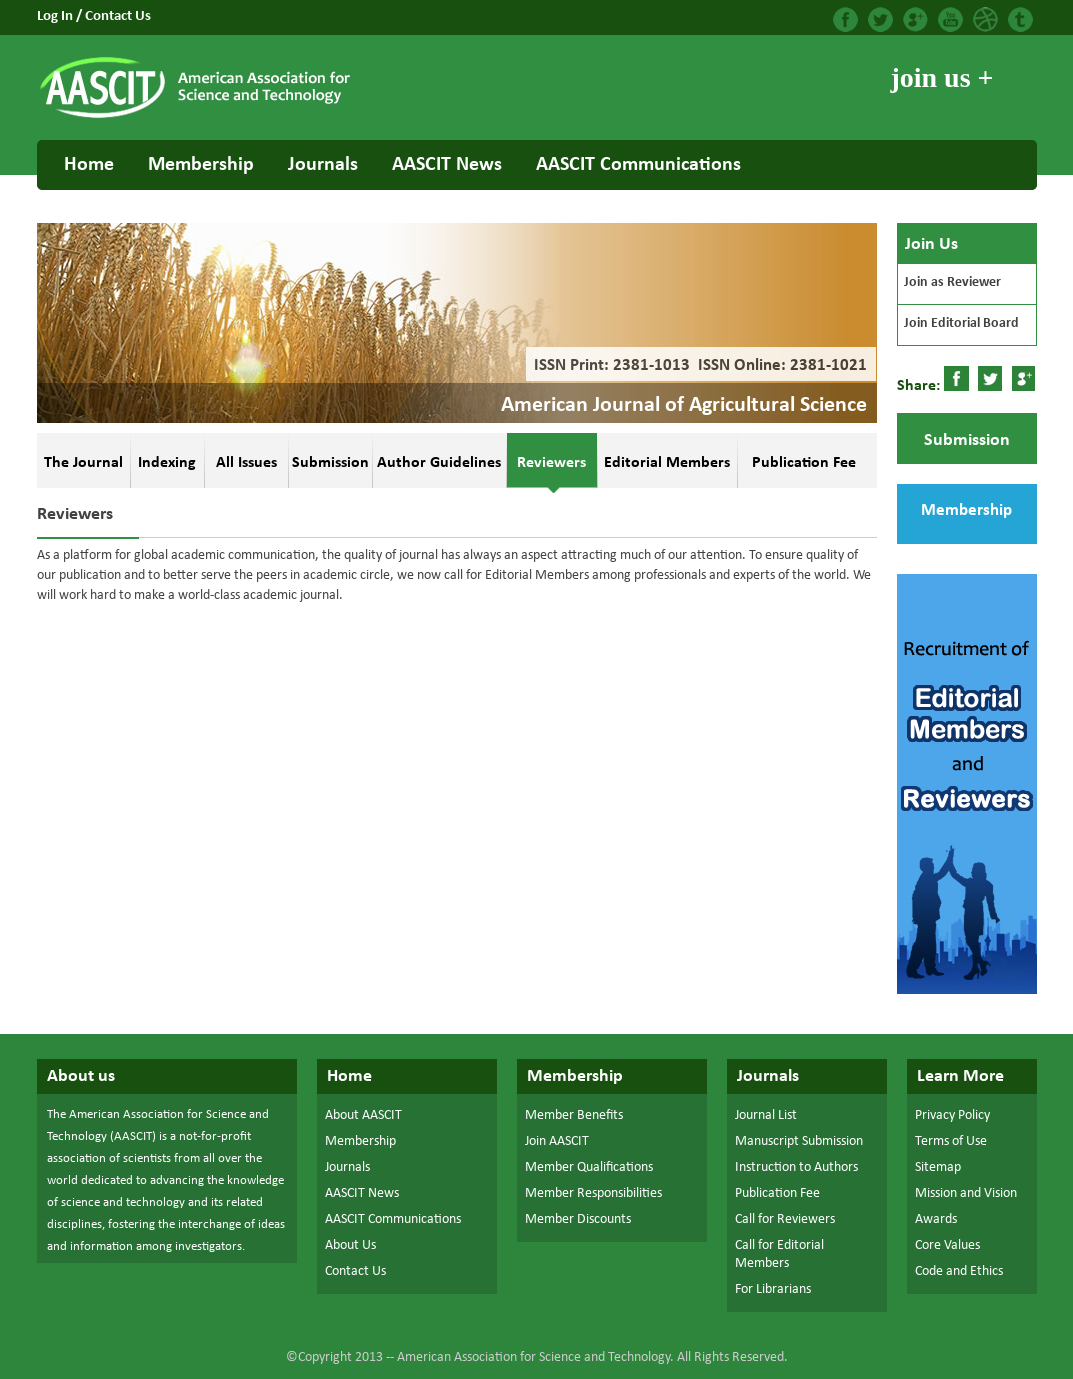 This screenshot has width=1073, height=1379. What do you see at coordinates (796, 1167) in the screenshot?
I see `Instruction to Authors` at bounding box center [796, 1167].